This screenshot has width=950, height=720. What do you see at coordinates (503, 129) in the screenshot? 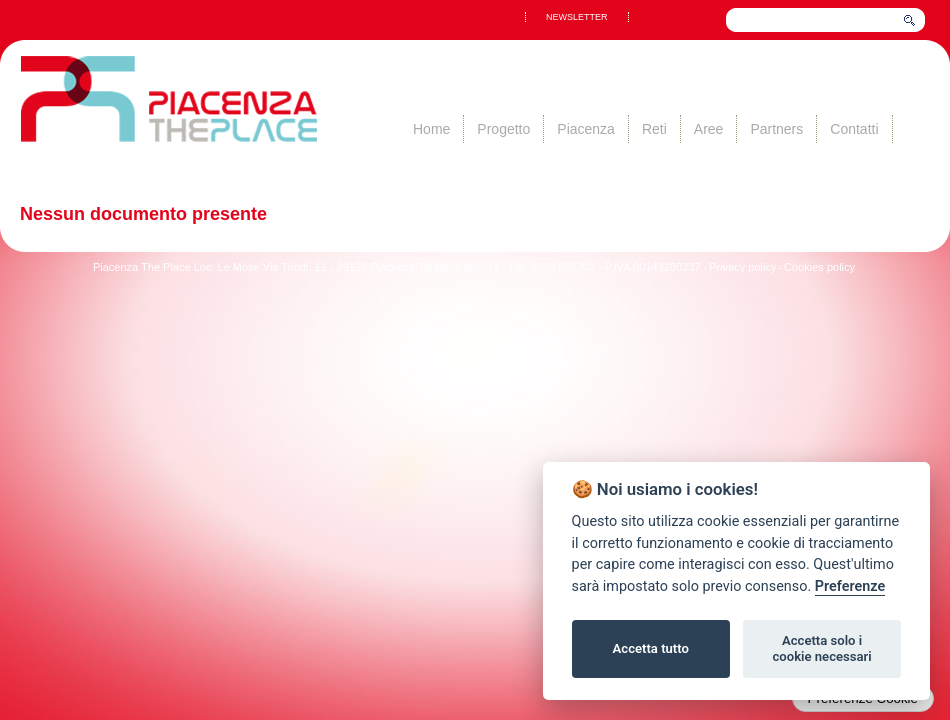
I see `Progetto` at bounding box center [503, 129].